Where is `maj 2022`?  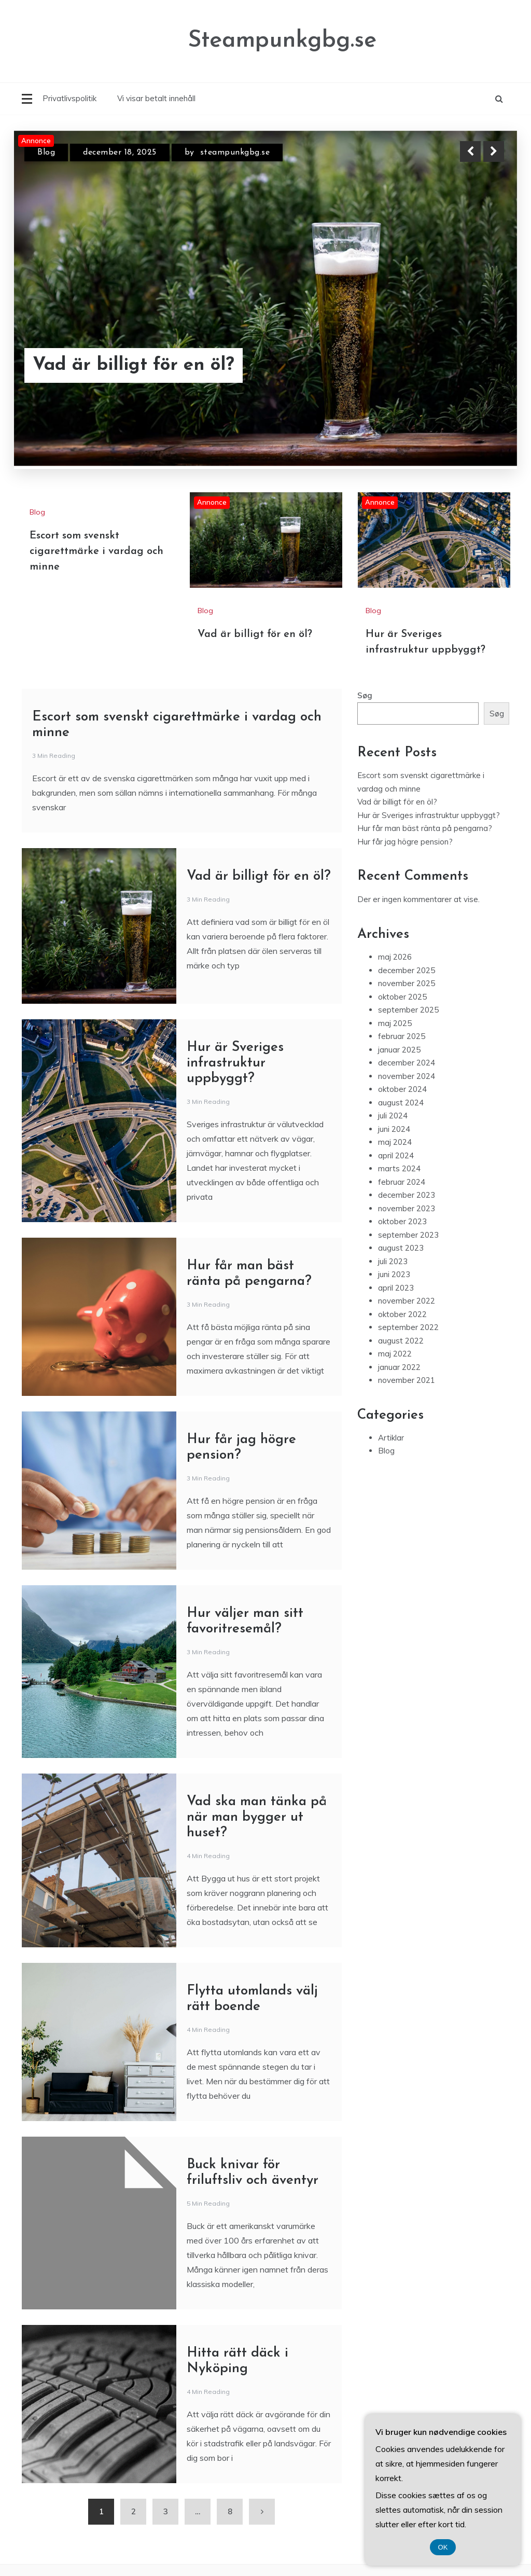 maj 2022 is located at coordinates (395, 1354).